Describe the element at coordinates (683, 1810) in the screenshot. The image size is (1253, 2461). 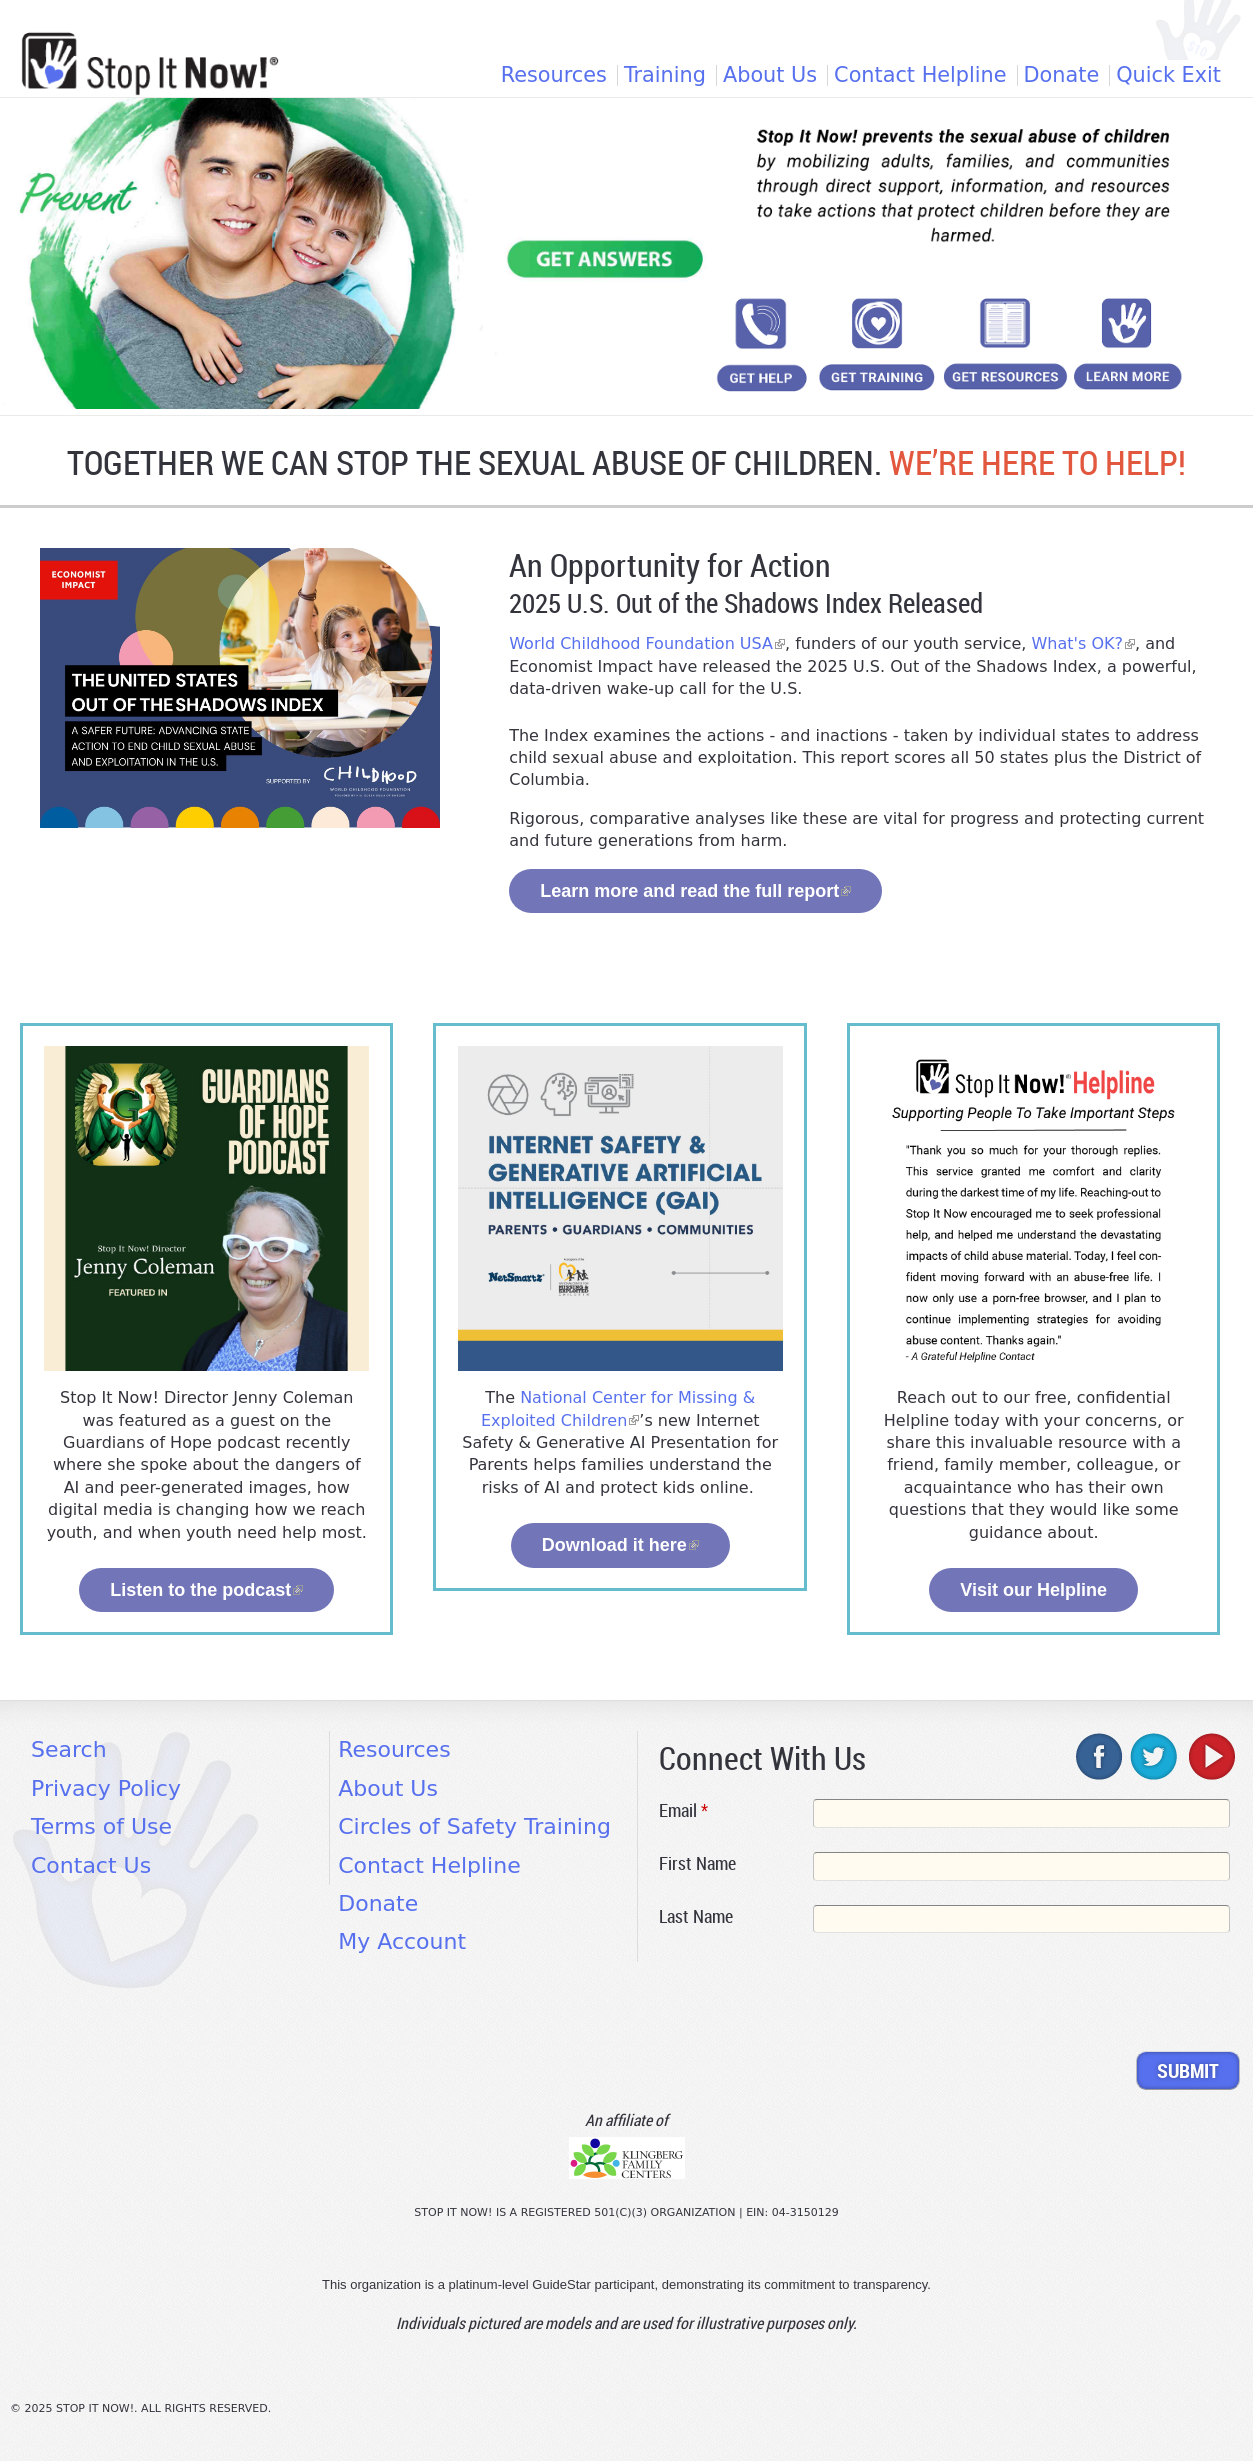
I see `Email` at that location.